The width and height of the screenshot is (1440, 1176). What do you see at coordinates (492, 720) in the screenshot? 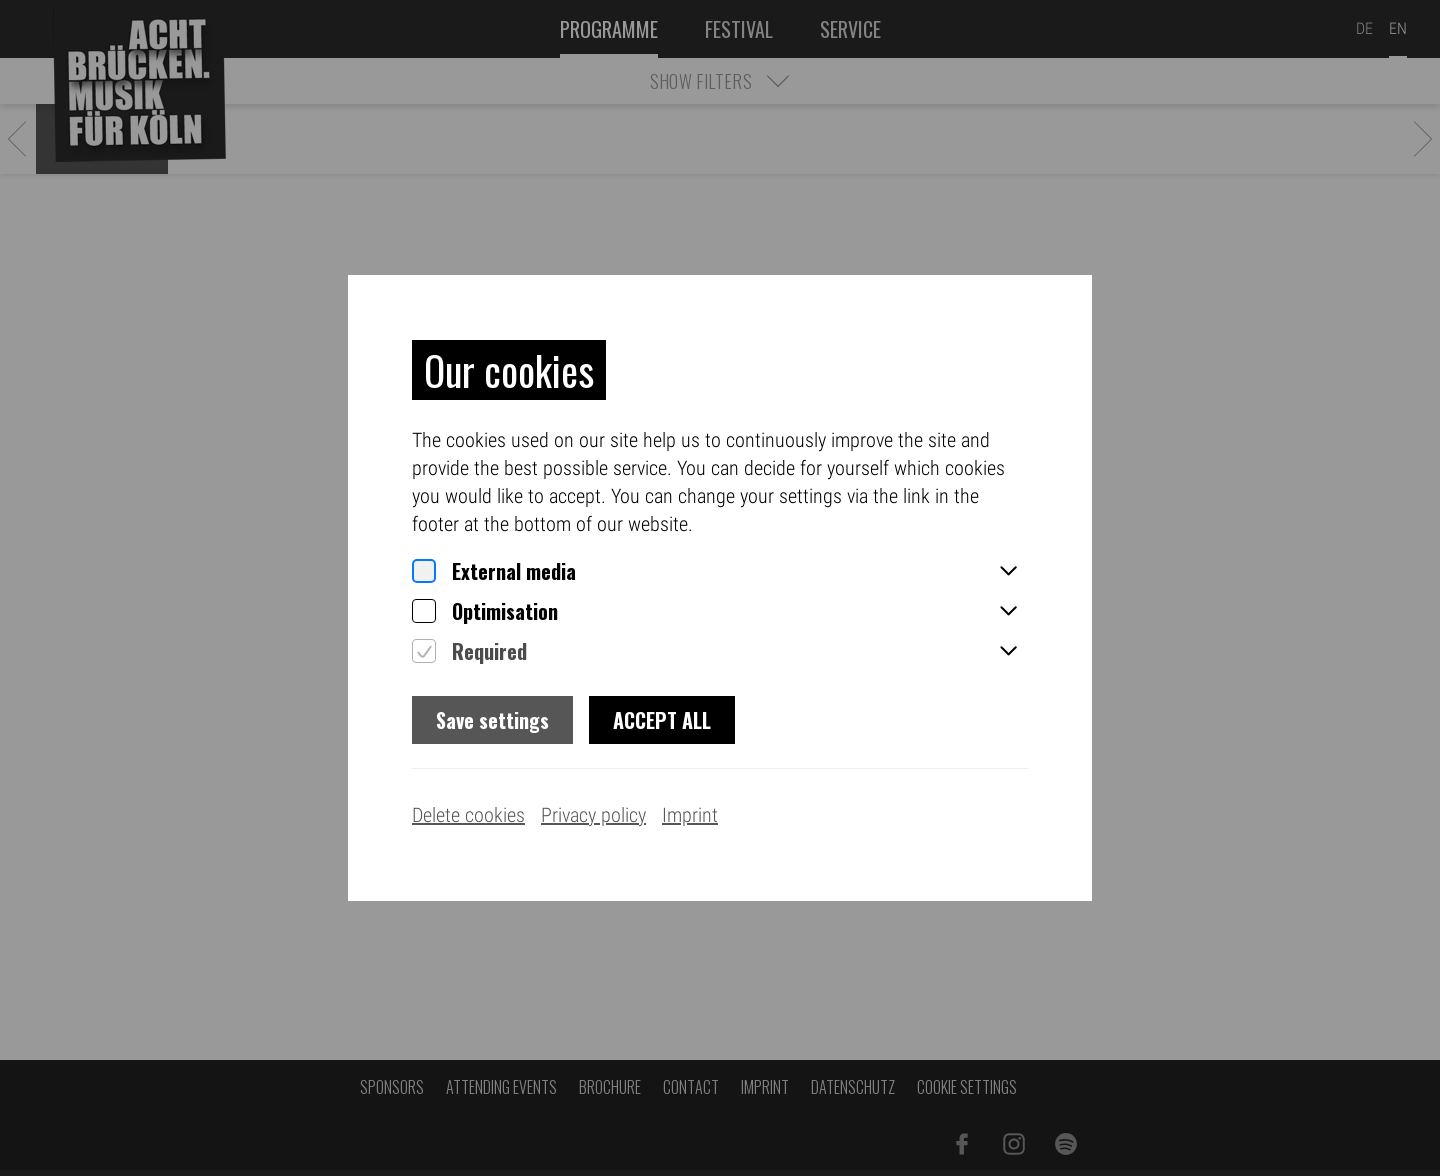
I see `Save settings` at bounding box center [492, 720].